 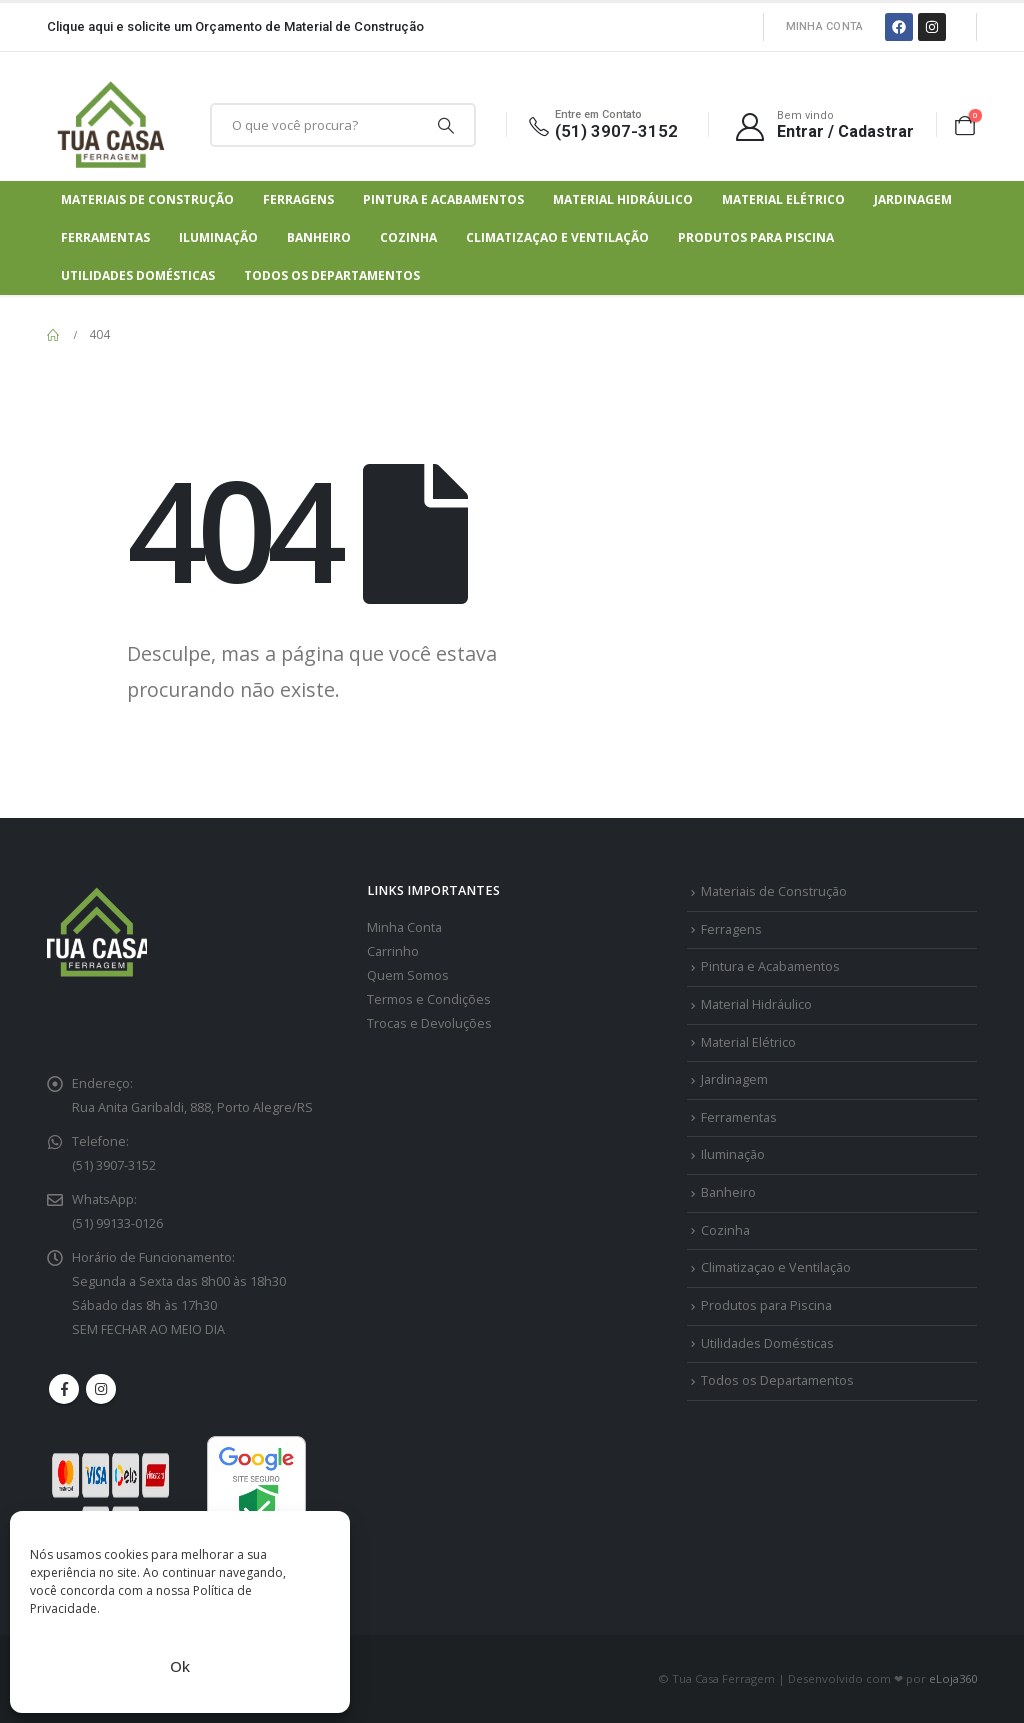 I want to click on Quem Somos, so click(x=408, y=975).